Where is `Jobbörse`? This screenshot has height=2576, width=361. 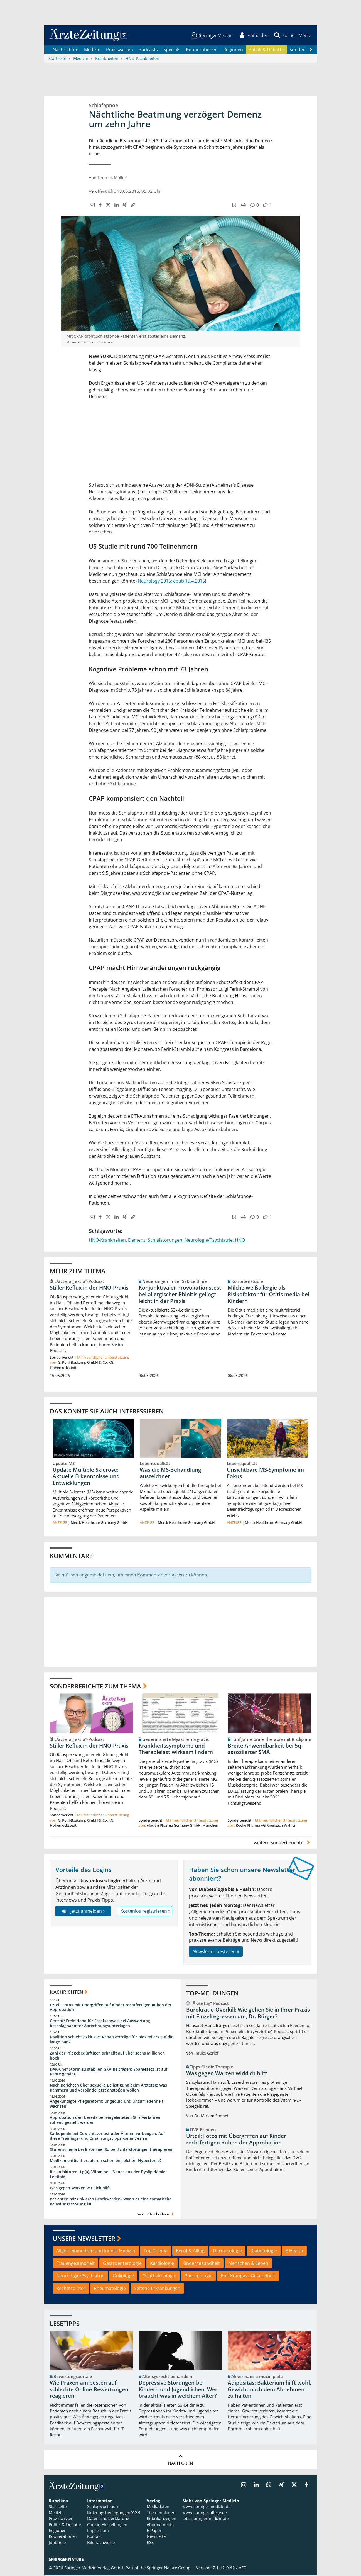 Jobbörse is located at coordinates (57, 2543).